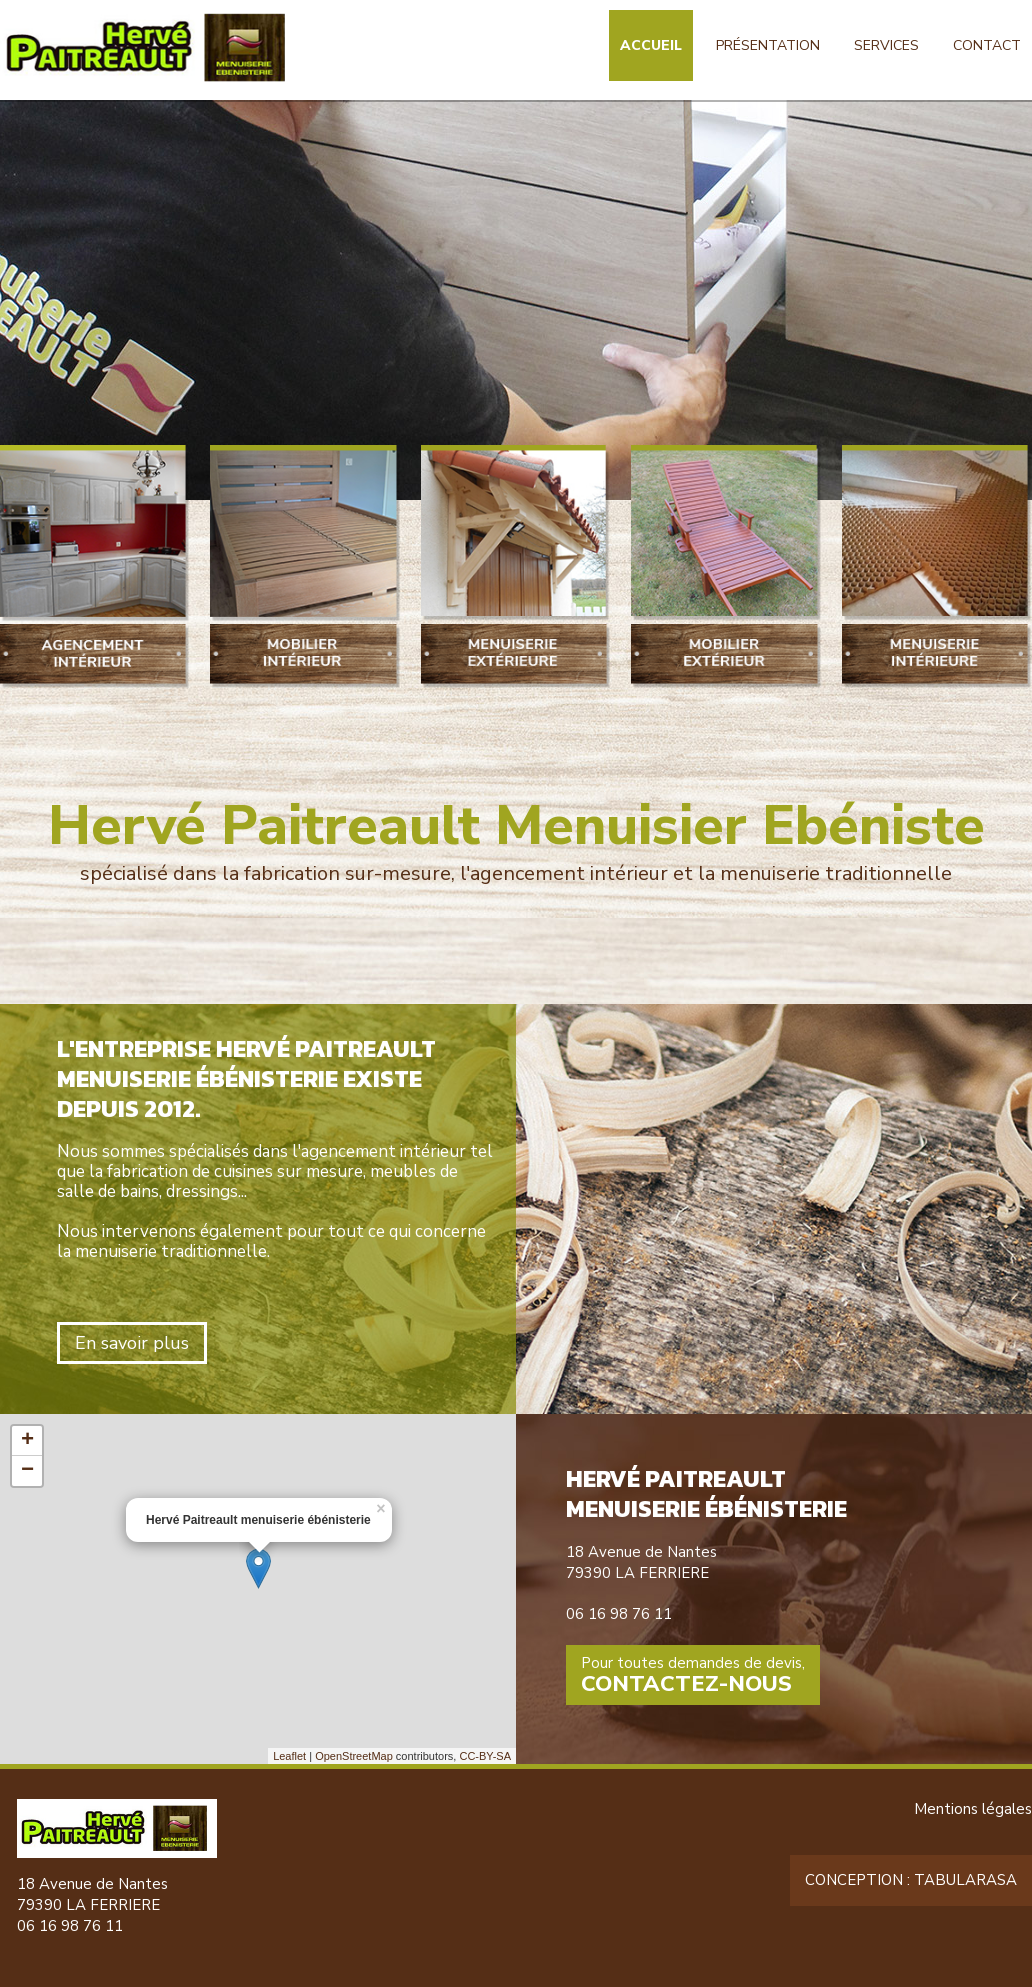 This screenshot has width=1032, height=1987. What do you see at coordinates (354, 1756) in the screenshot?
I see `OpenStreetMap` at bounding box center [354, 1756].